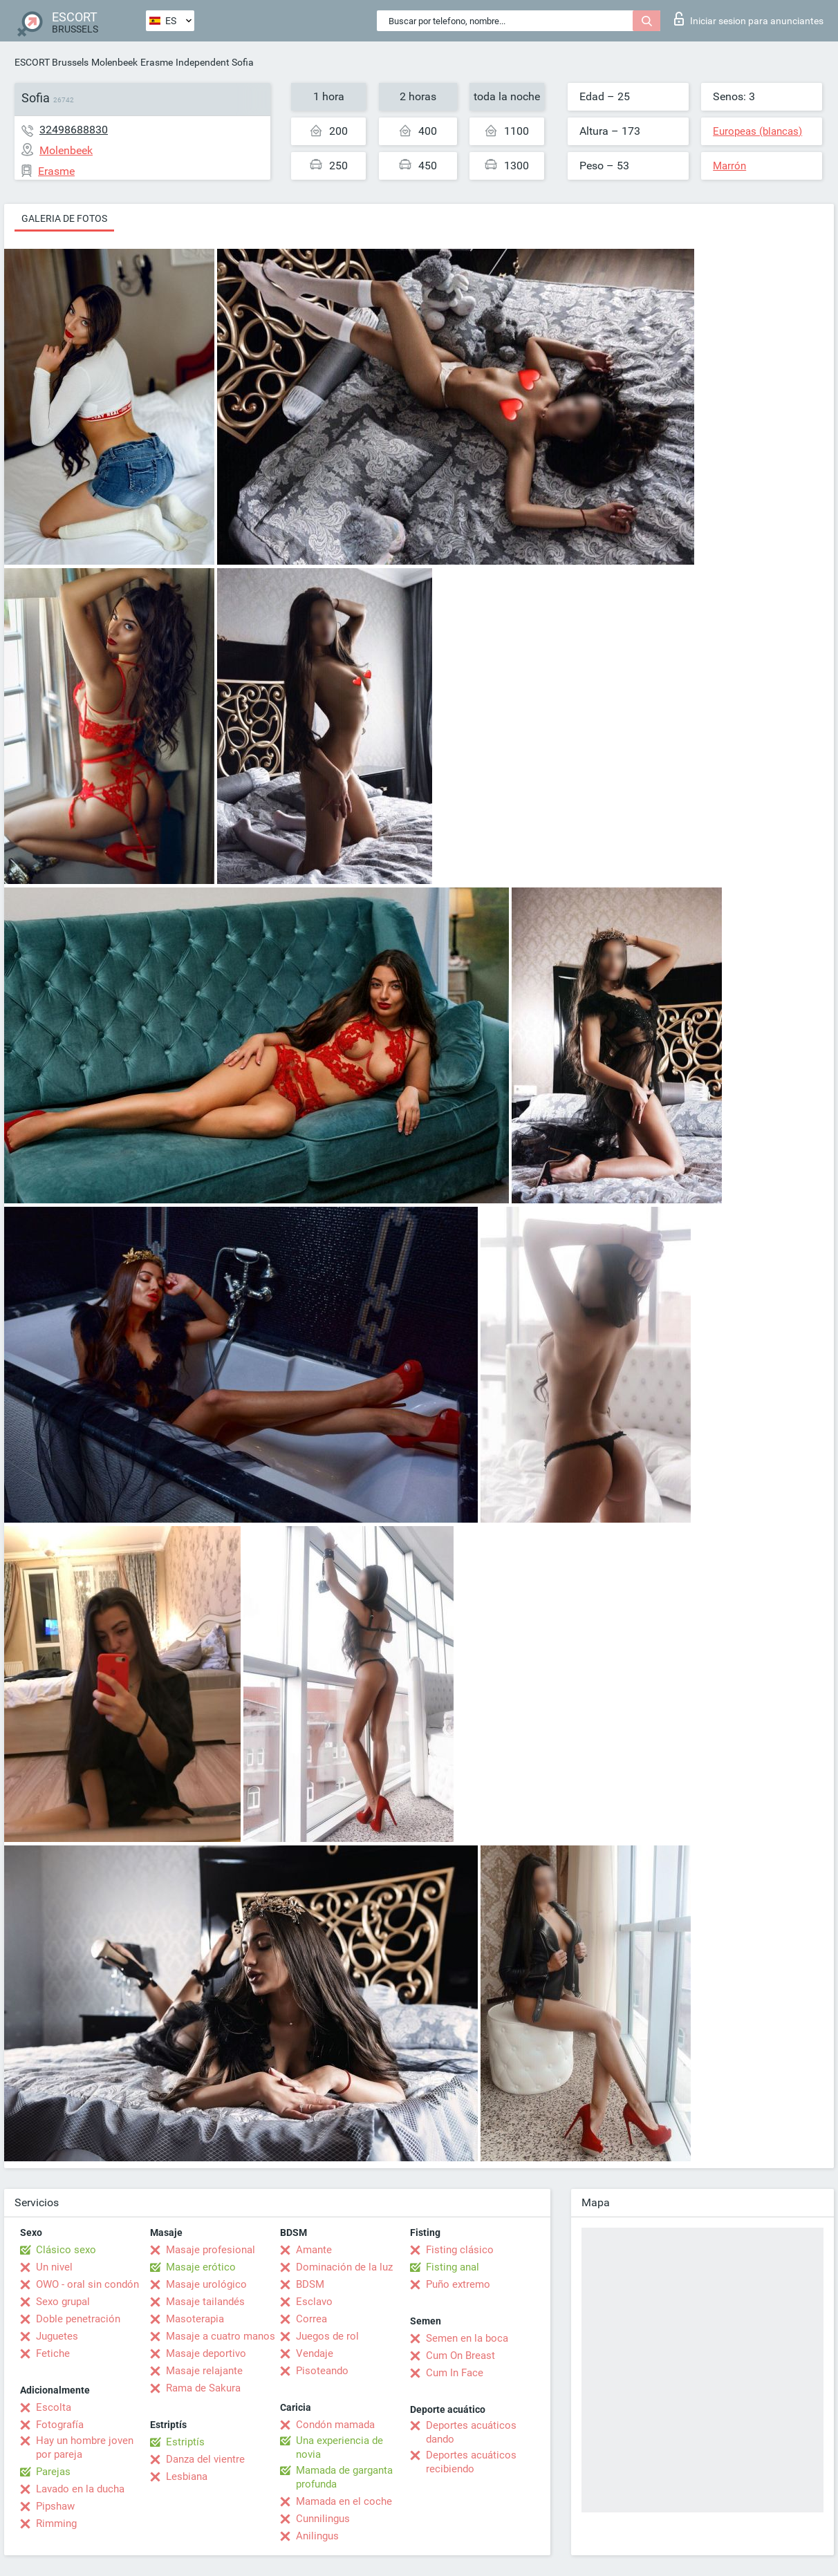  What do you see at coordinates (471, 2462) in the screenshot?
I see `Deportes acuáticos recibiendo` at bounding box center [471, 2462].